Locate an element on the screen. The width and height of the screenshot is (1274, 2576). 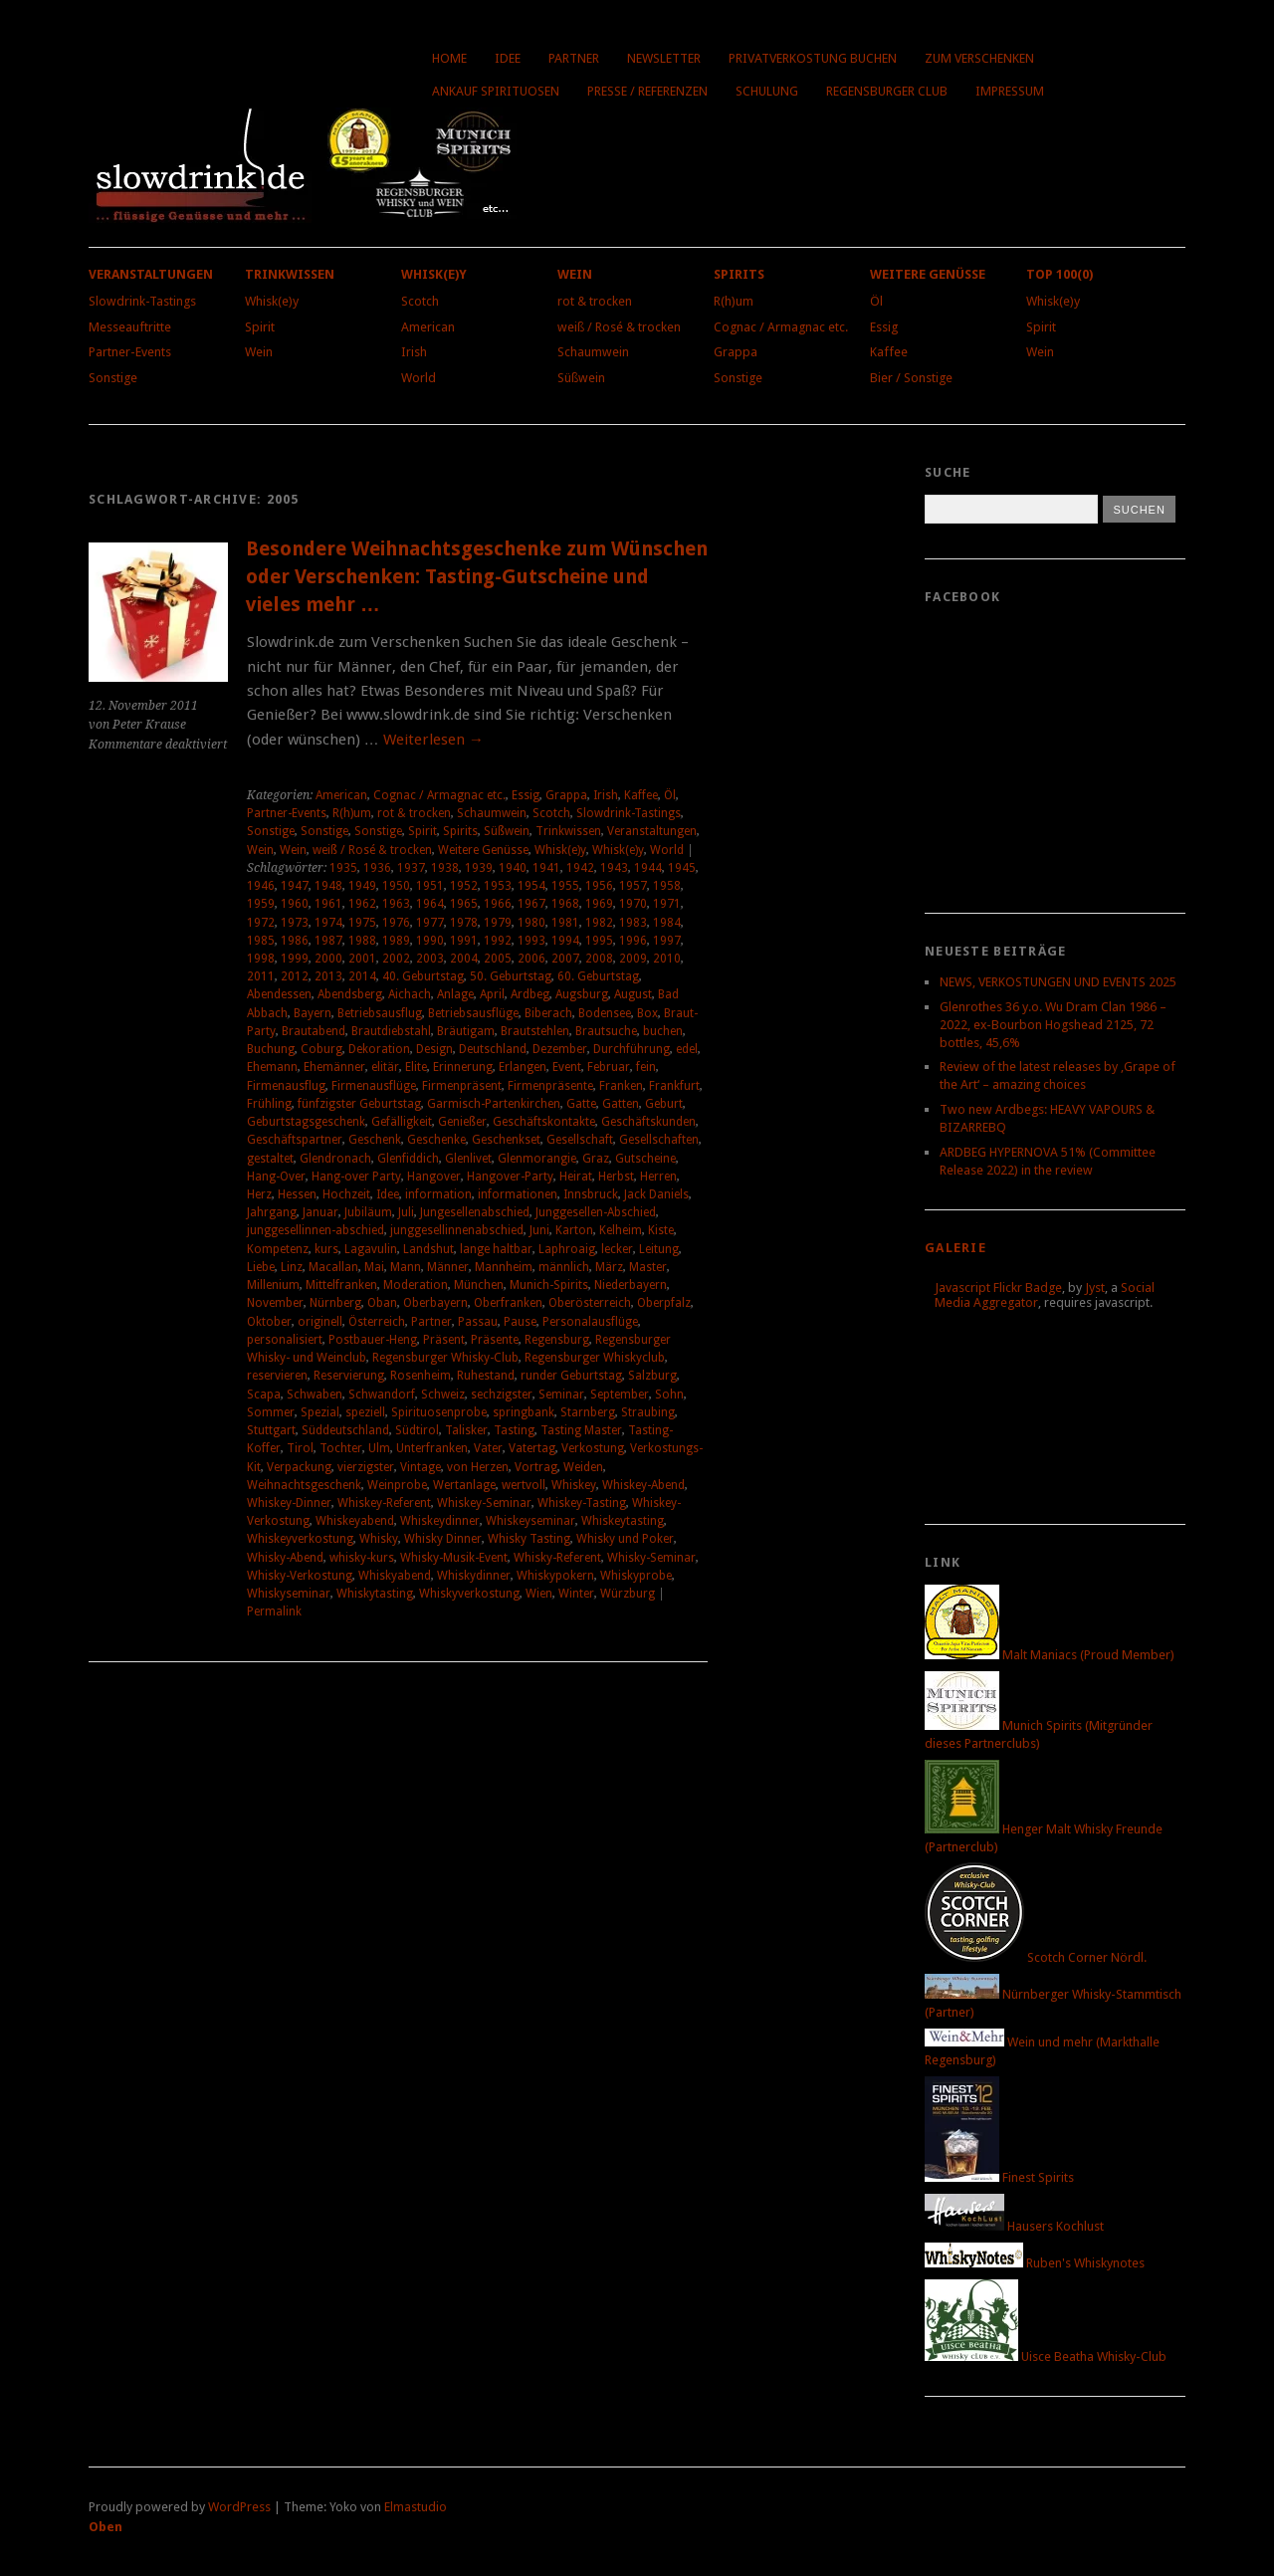
Glenfiddich is located at coordinates (408, 1159).